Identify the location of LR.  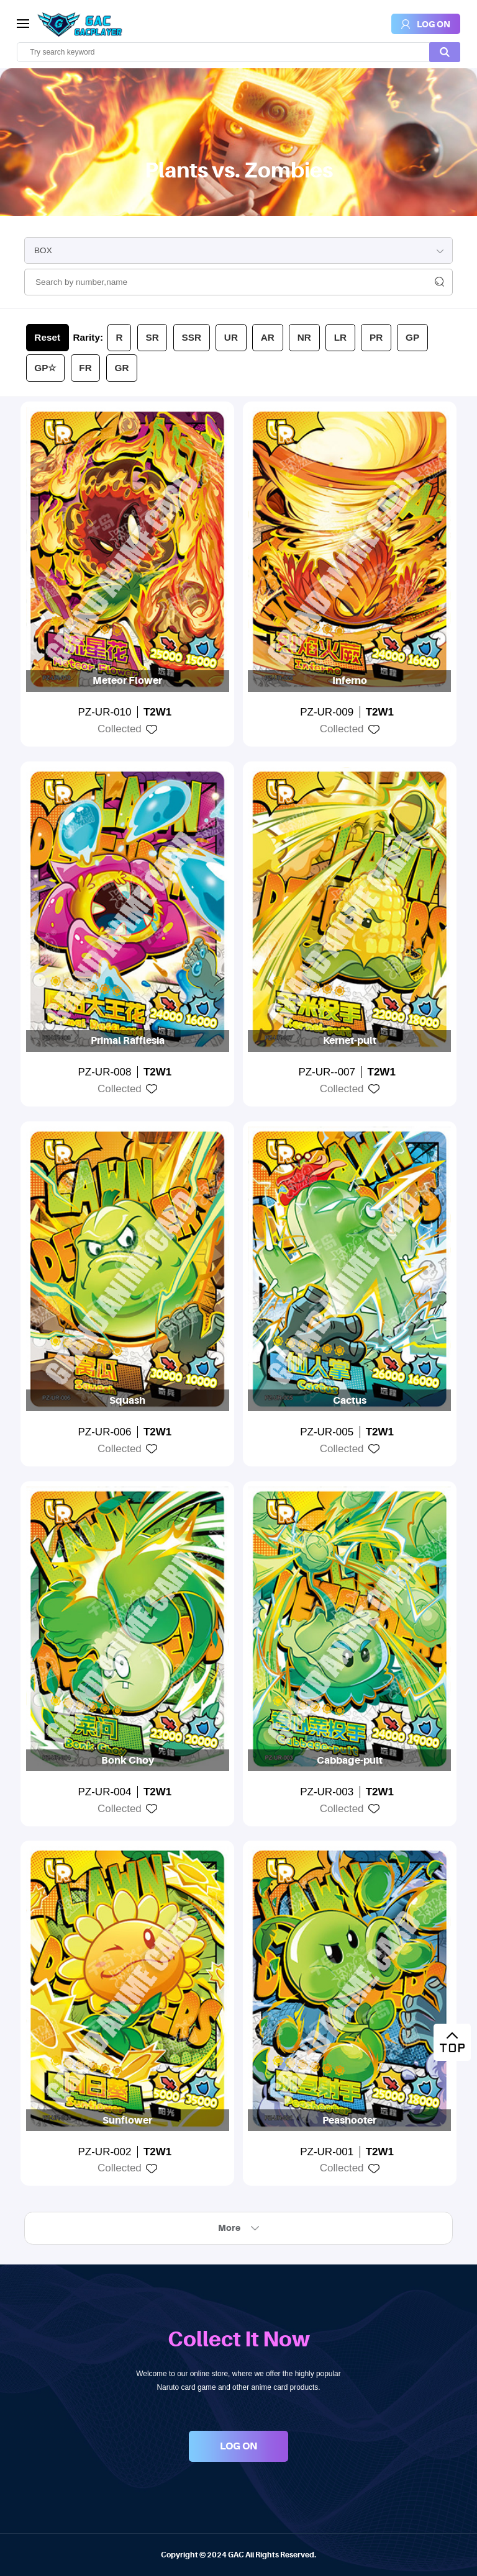
(340, 337).